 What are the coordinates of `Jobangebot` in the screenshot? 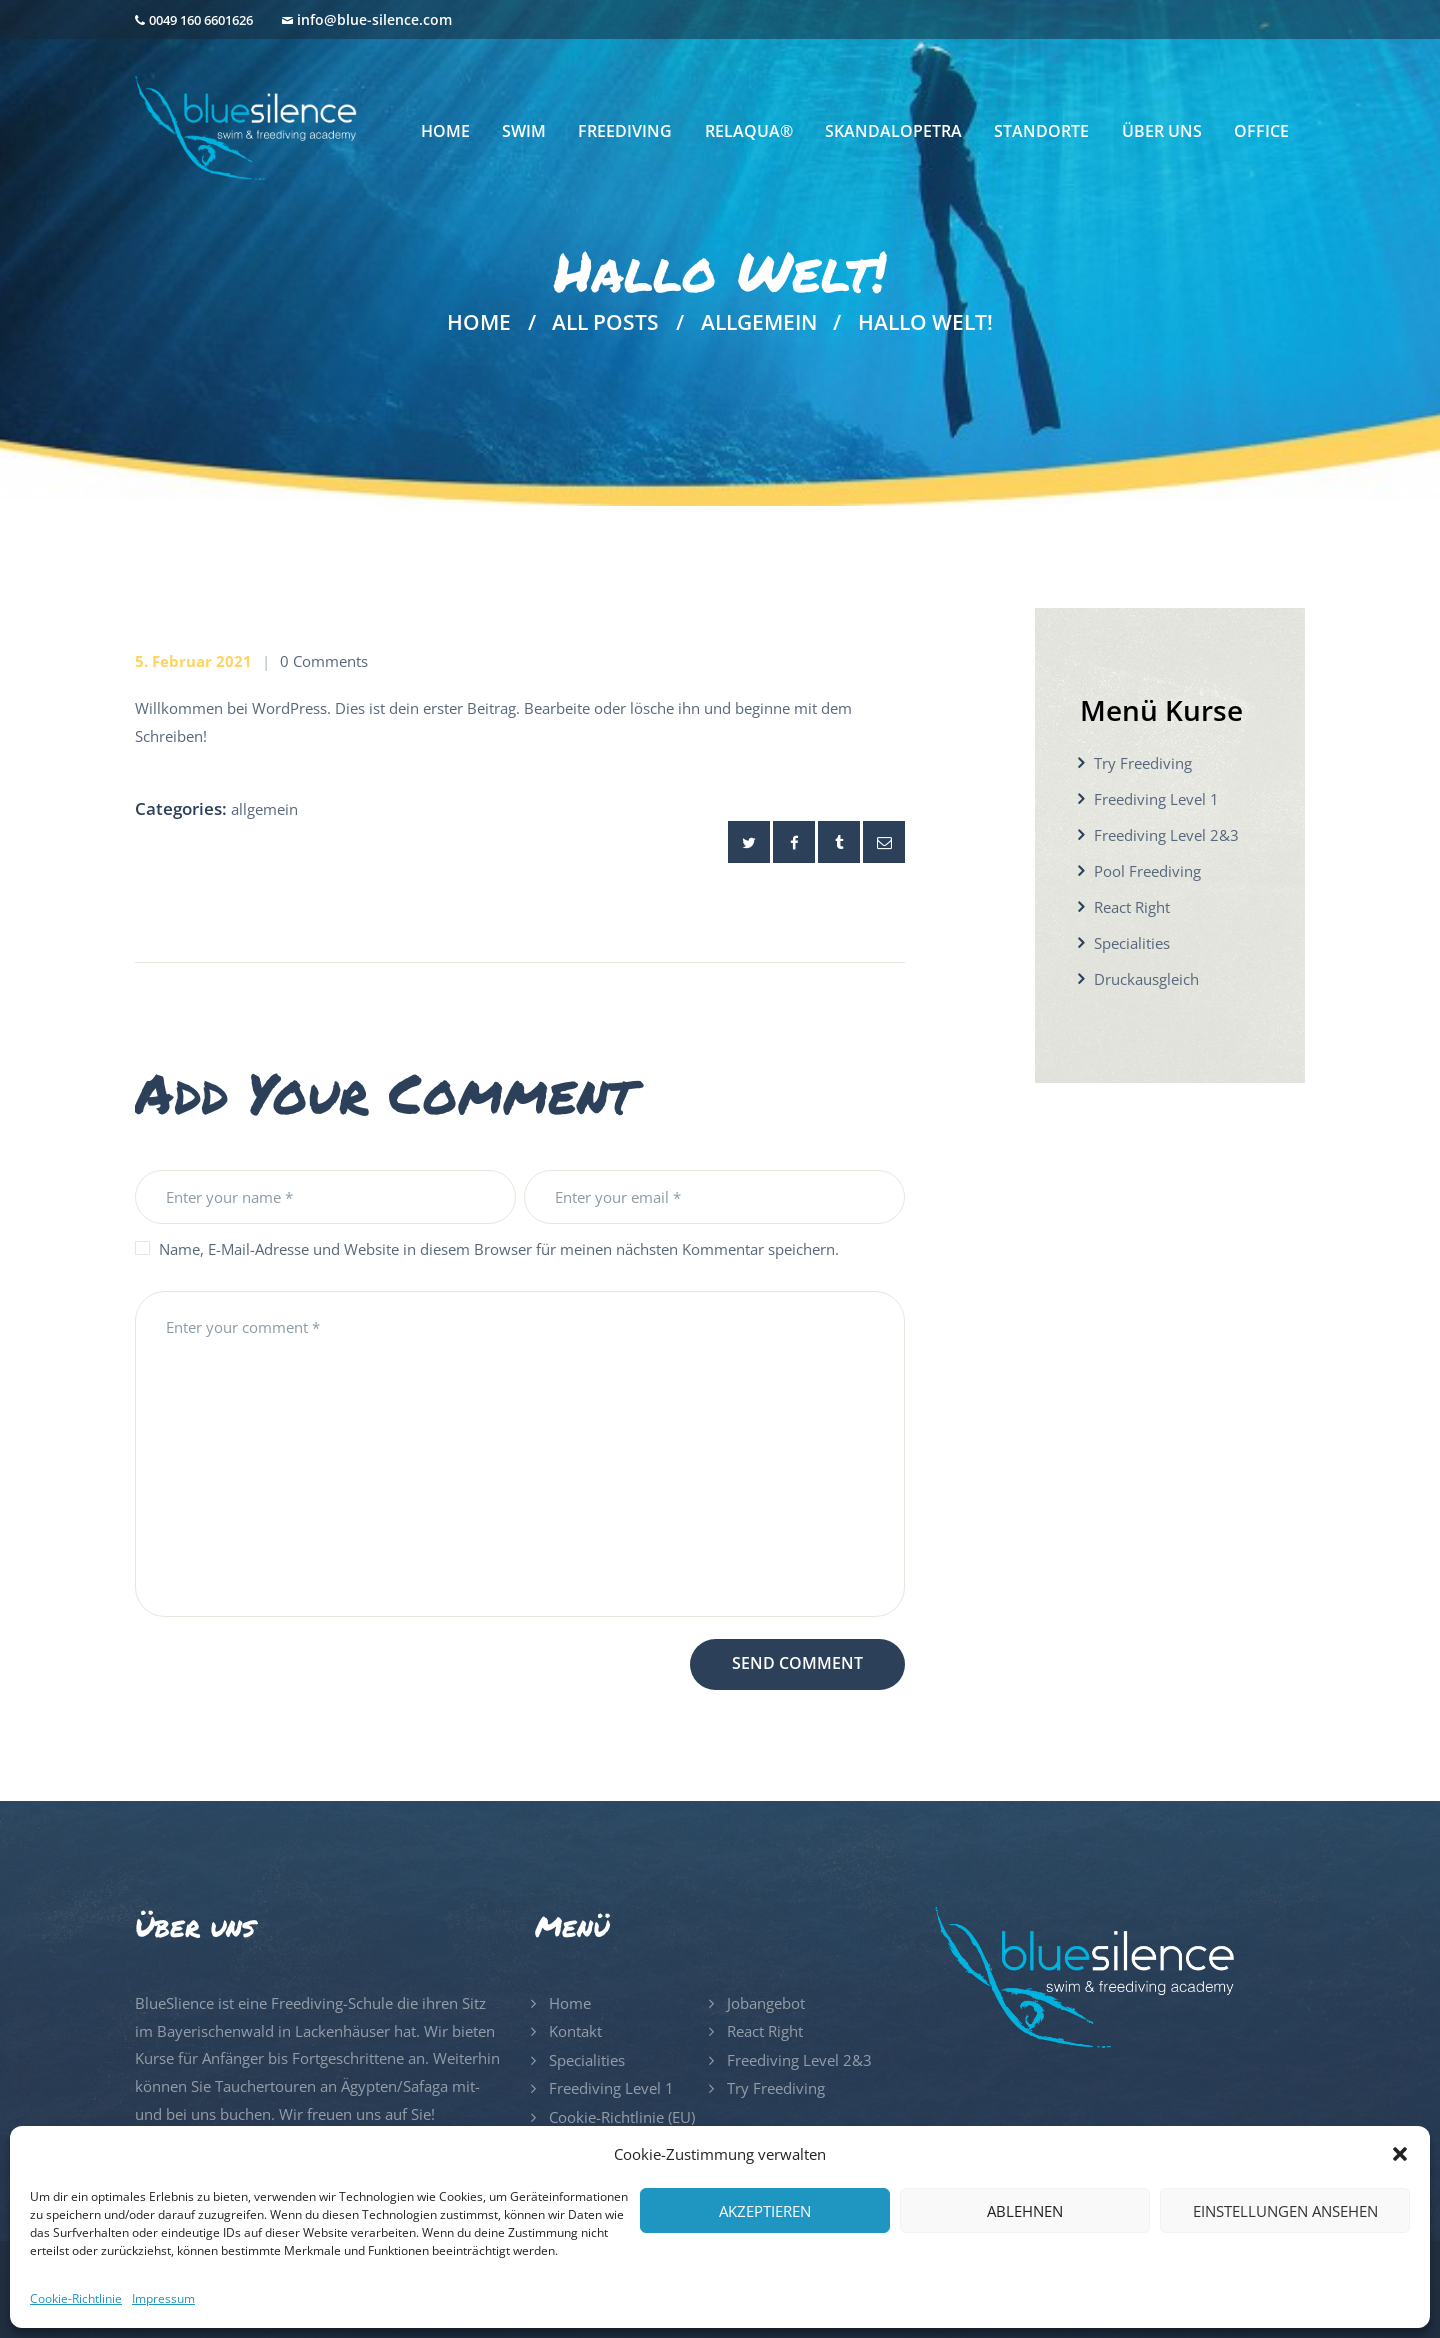 It's located at (766, 2003).